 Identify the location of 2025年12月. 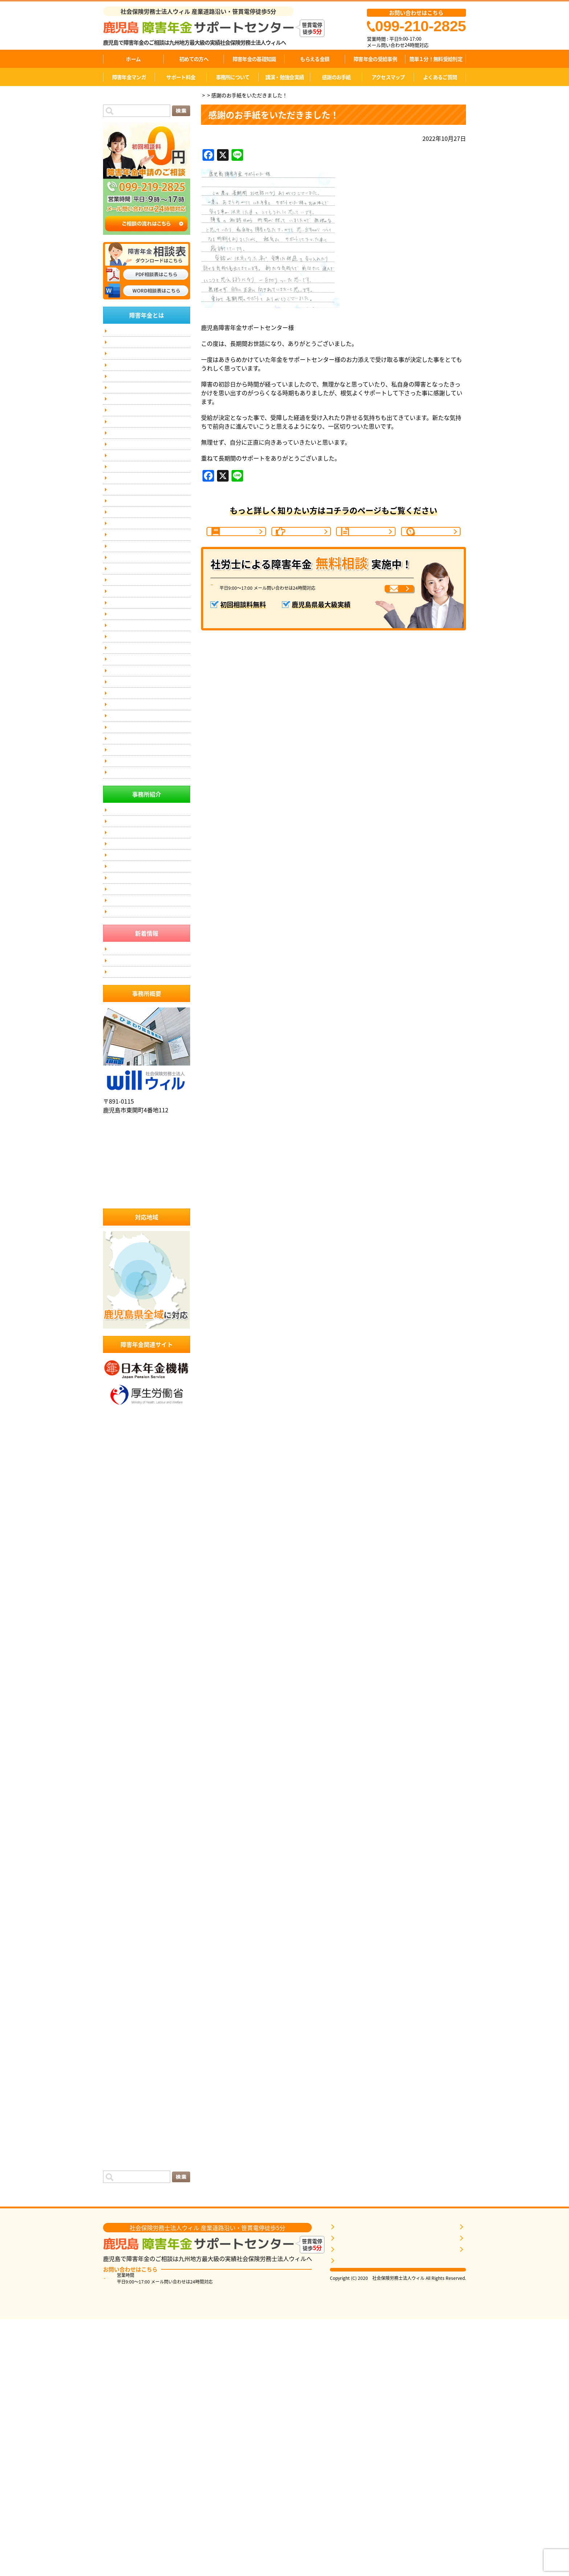
(118, 1693).